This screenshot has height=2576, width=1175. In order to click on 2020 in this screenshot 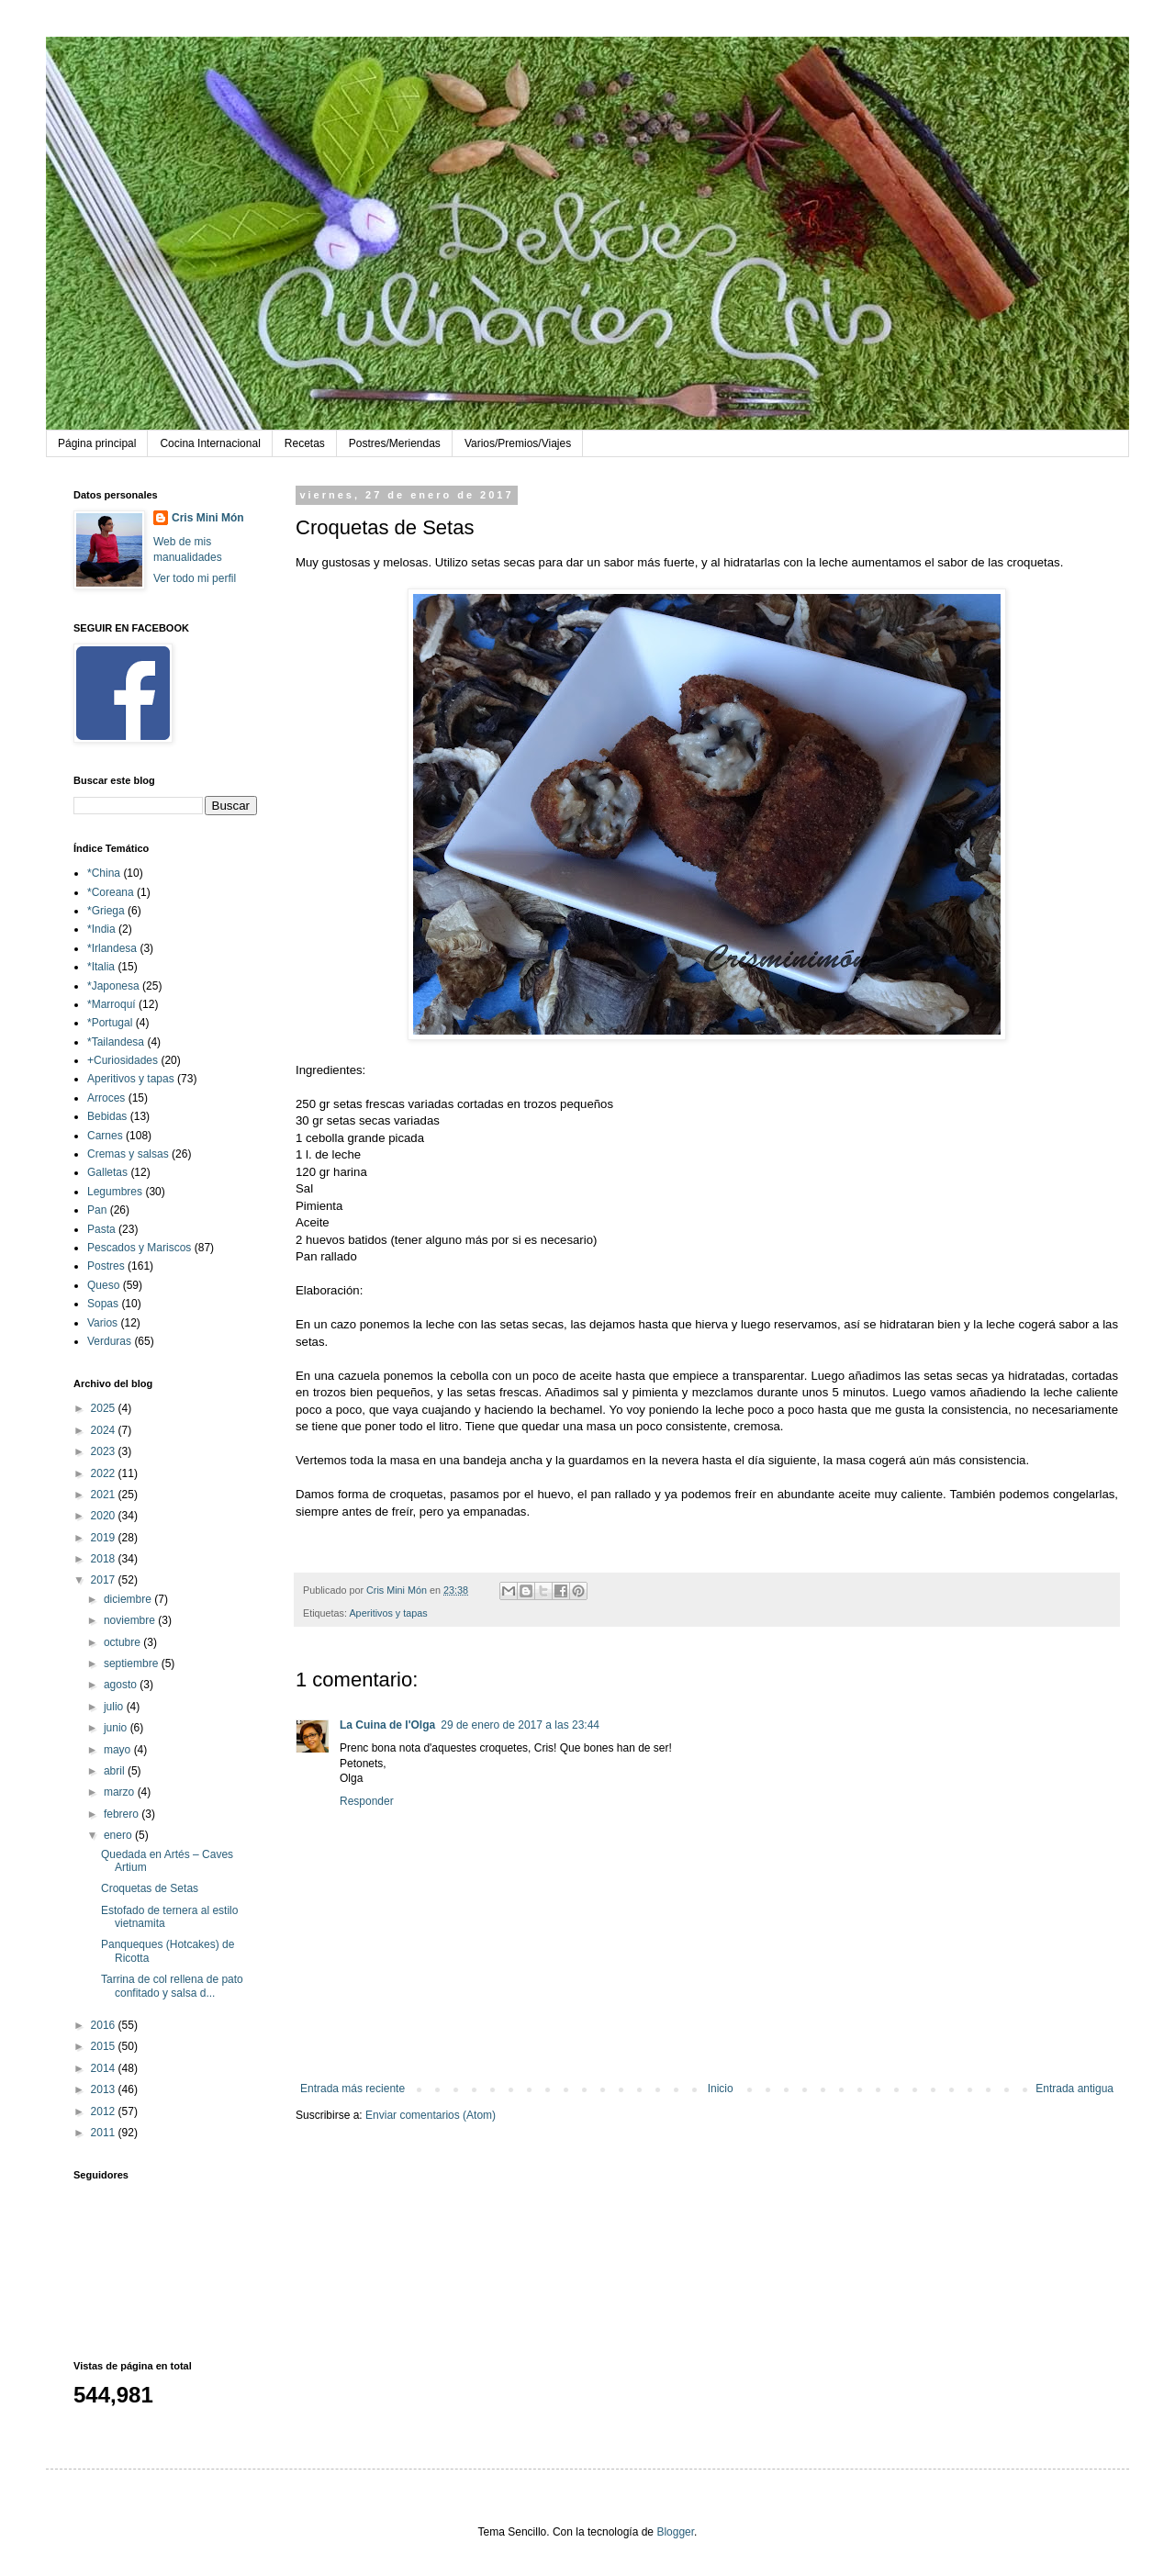, I will do `click(104, 1515)`.